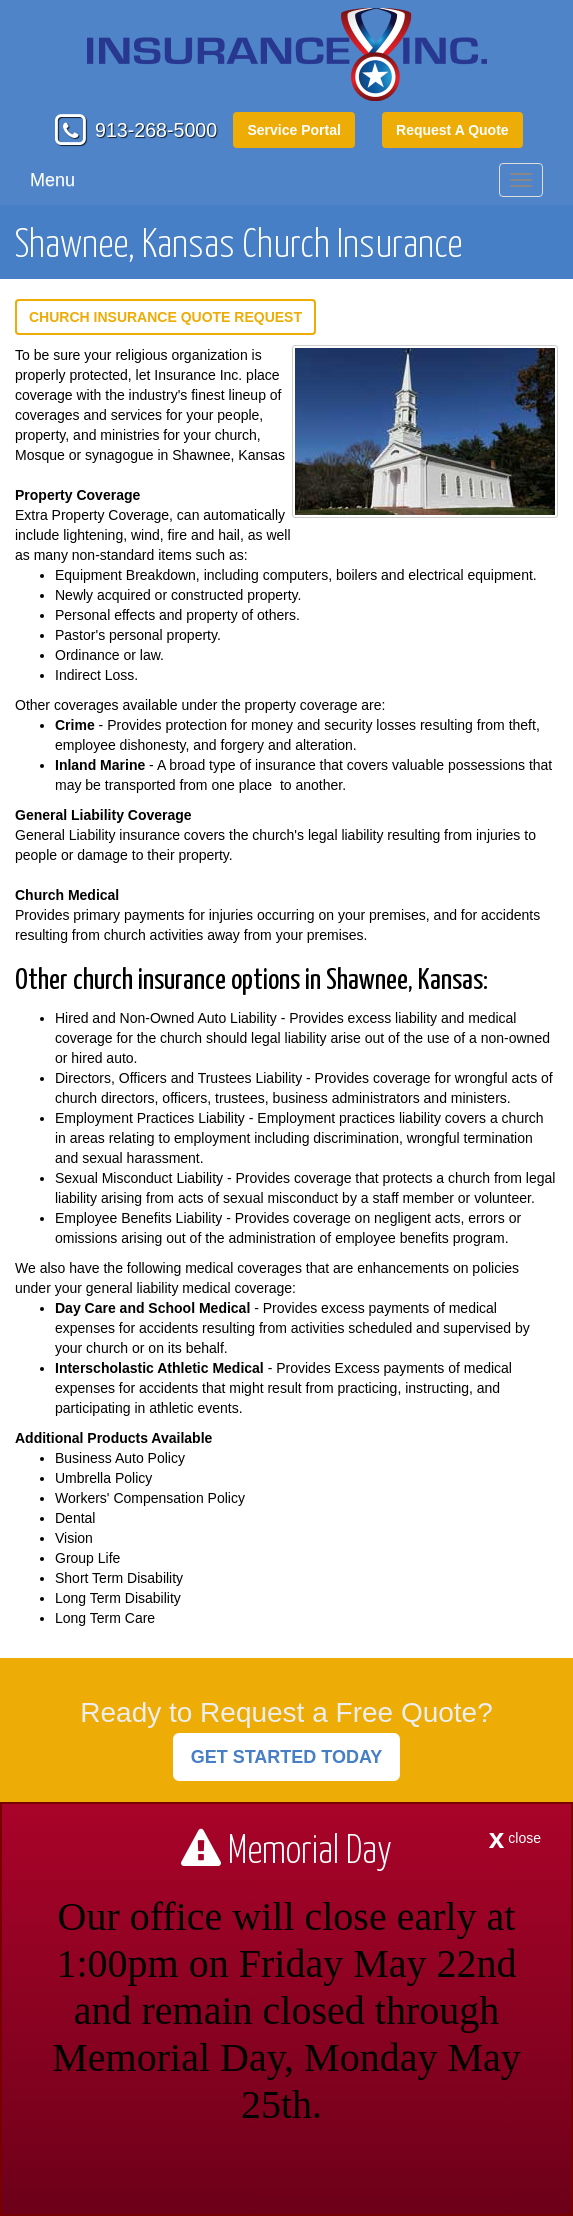 The image size is (573, 2216). Describe the element at coordinates (293, 130) in the screenshot. I see `Service Portal` at that location.